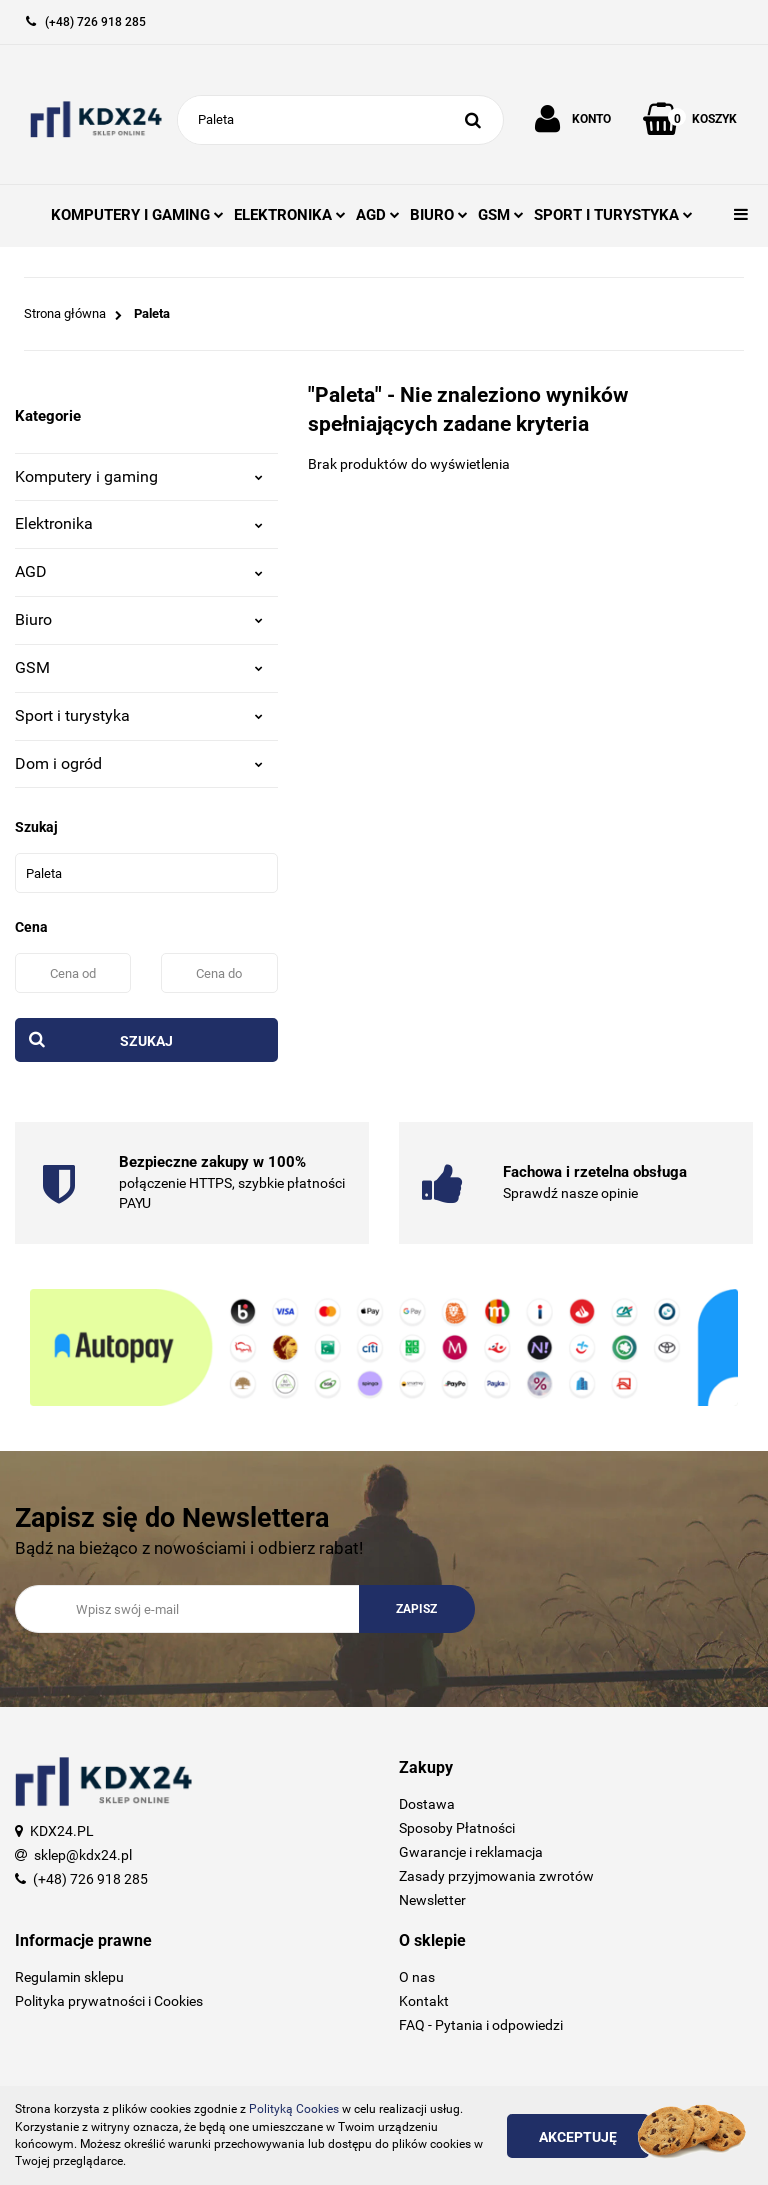 The image size is (768, 2185). What do you see at coordinates (424, 2001) in the screenshot?
I see `Kontakt` at bounding box center [424, 2001].